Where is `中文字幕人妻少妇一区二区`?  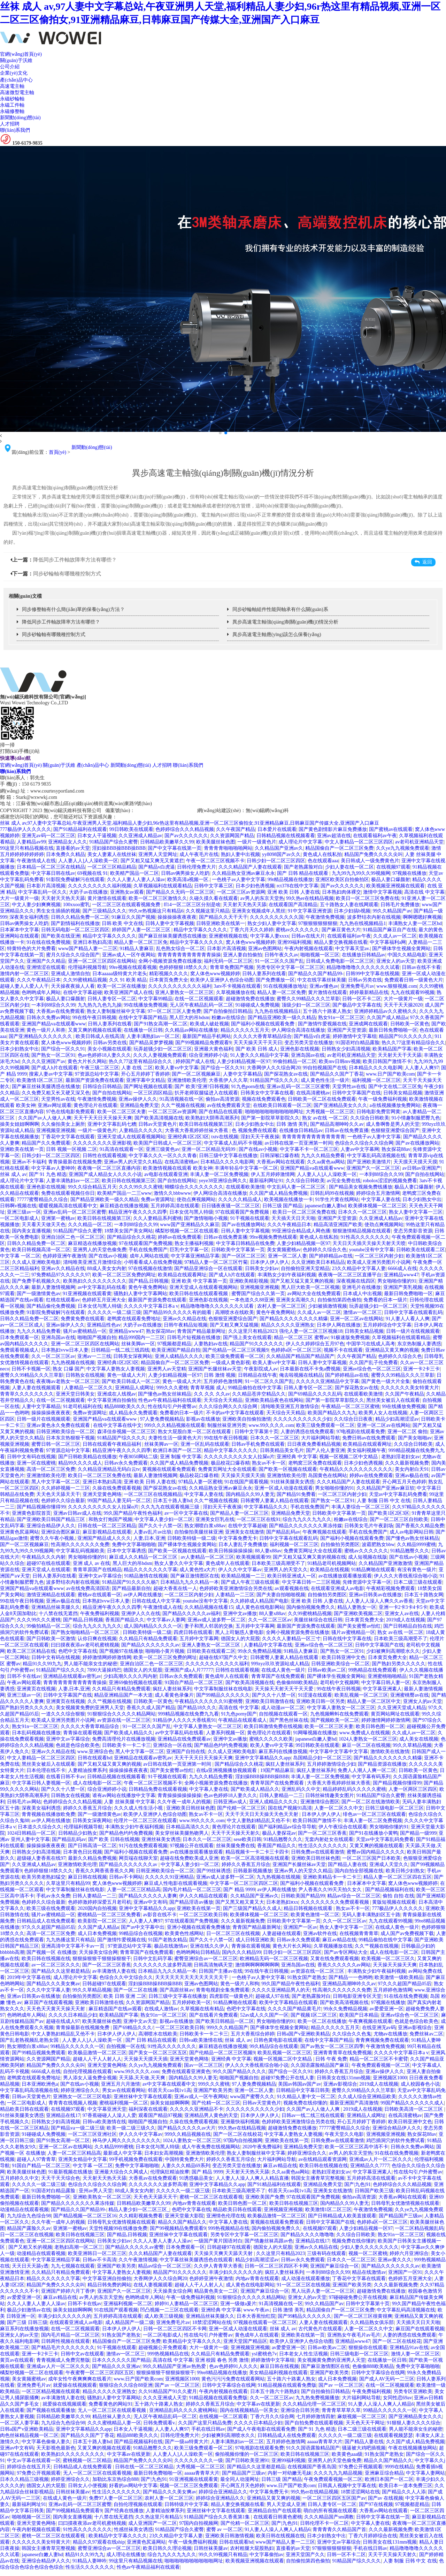 中文字幕人妻少妇一区二区 is located at coordinates (163, 1519).